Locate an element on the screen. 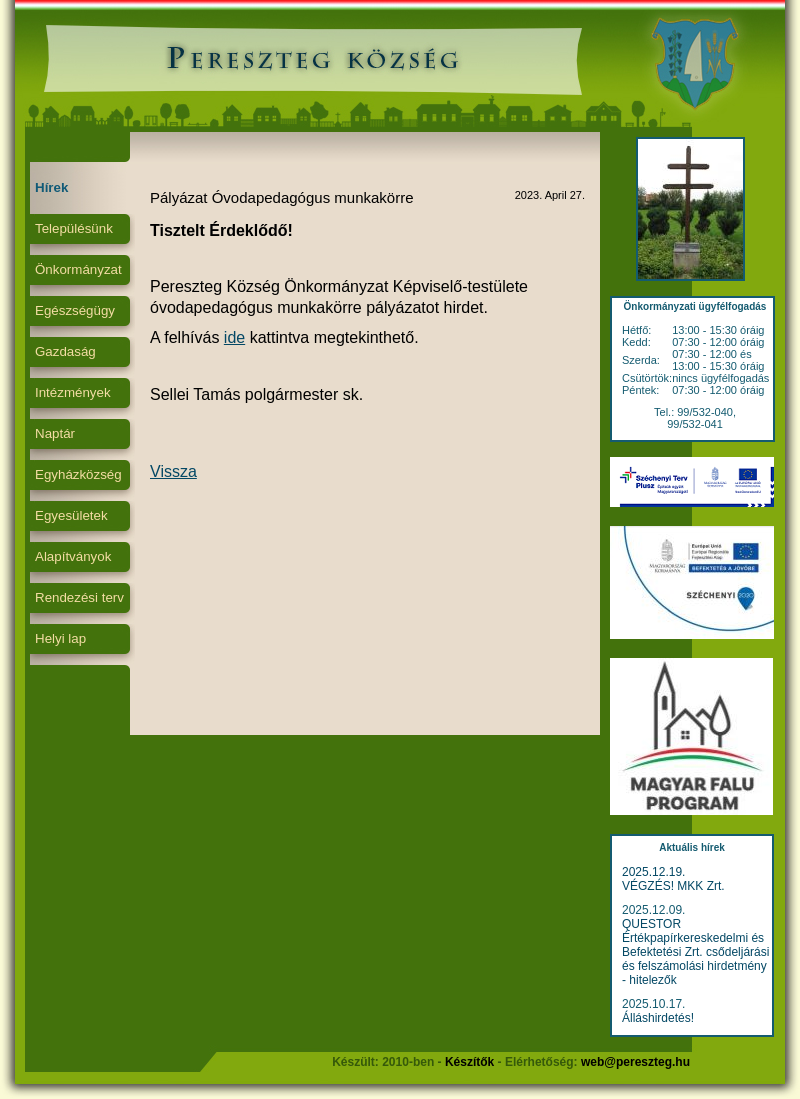  Egyházközség is located at coordinates (78, 474).